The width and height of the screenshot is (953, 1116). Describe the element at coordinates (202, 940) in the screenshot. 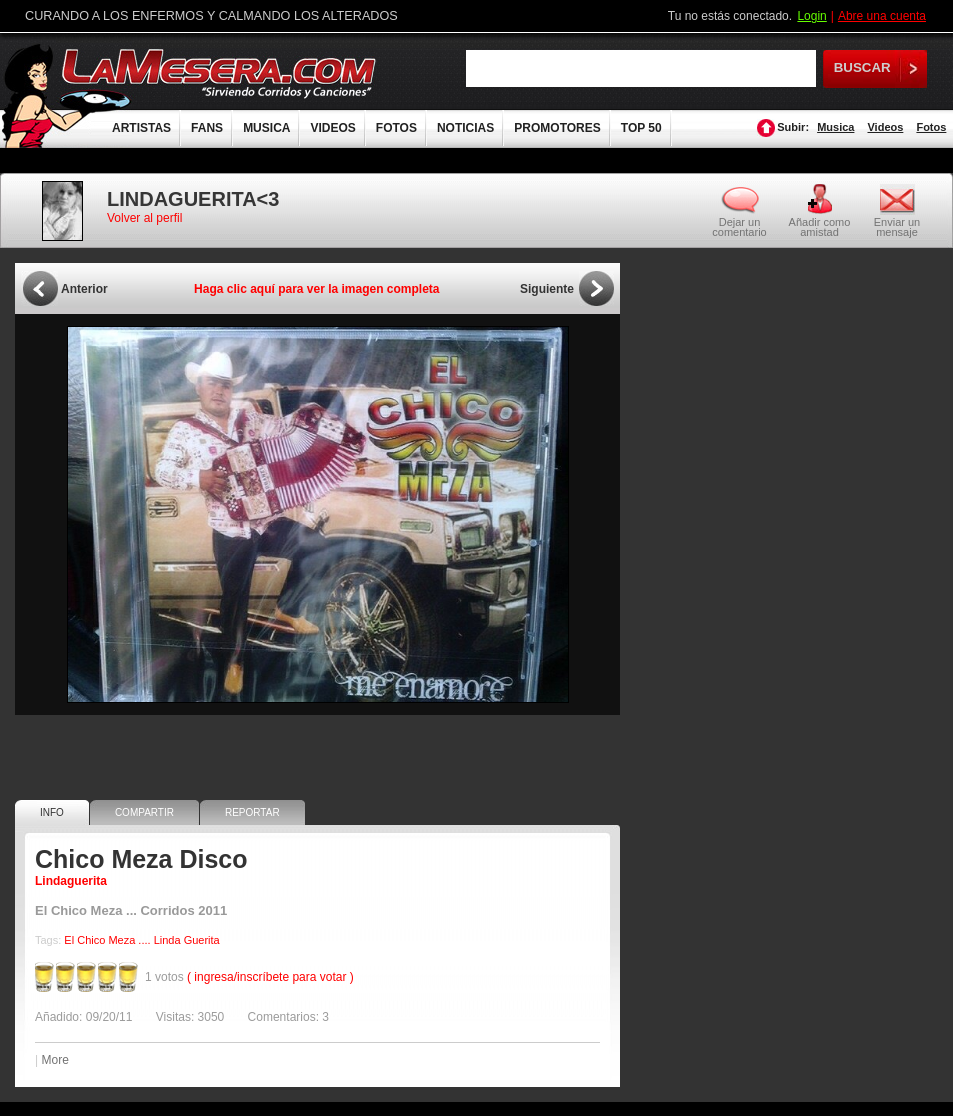

I see `Guerita` at that location.